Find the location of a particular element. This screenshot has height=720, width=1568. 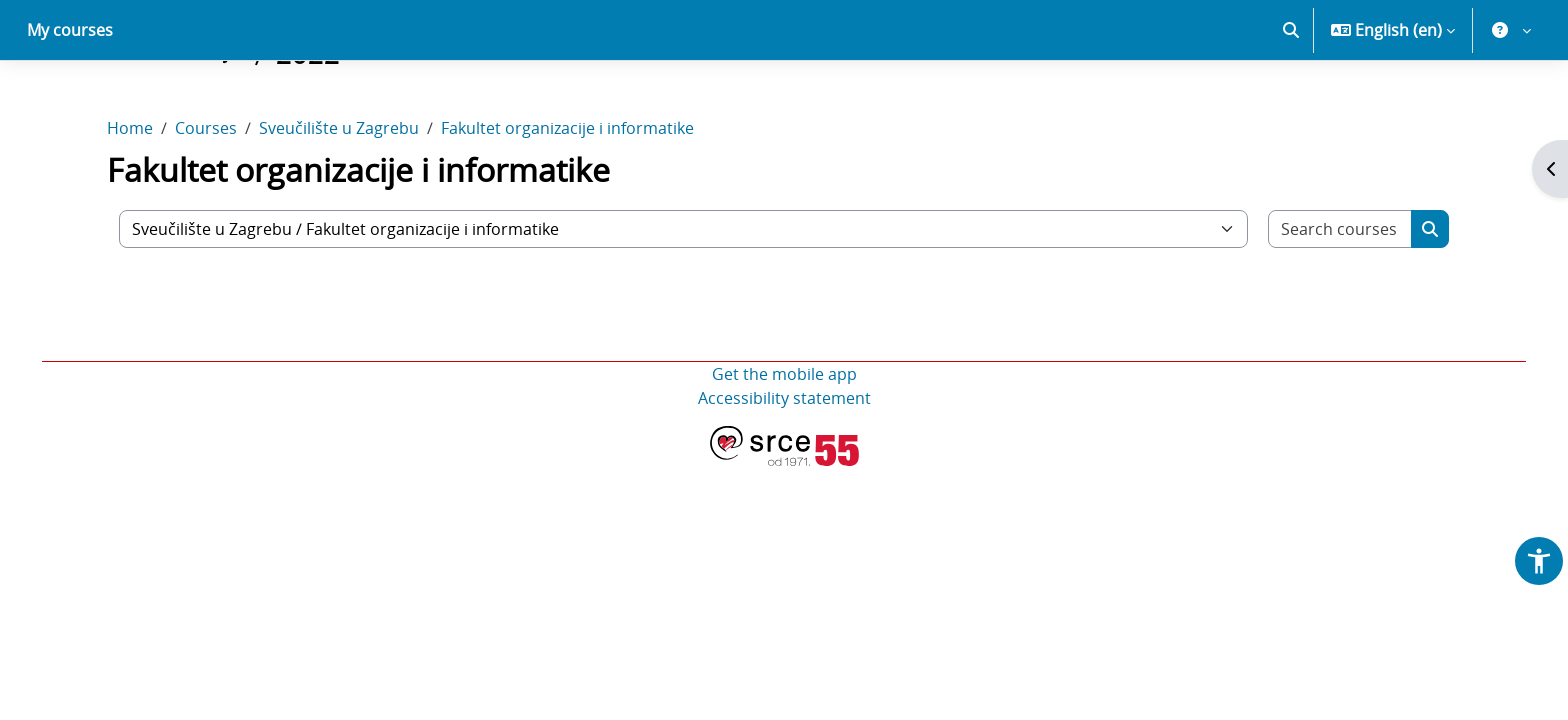

Fakultet organizacije i informatike is located at coordinates (567, 198).